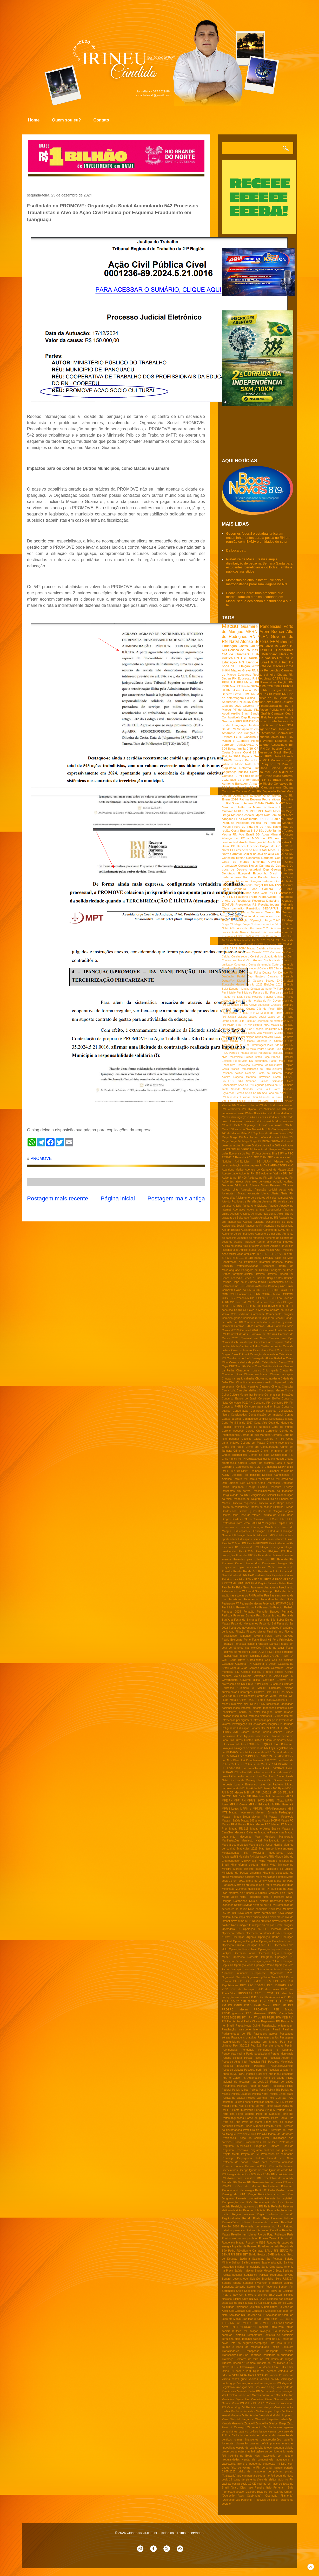 Image resolution: width=319 pixels, height=2576 pixels. I want to click on espeto de pau, so click(245, 2447).